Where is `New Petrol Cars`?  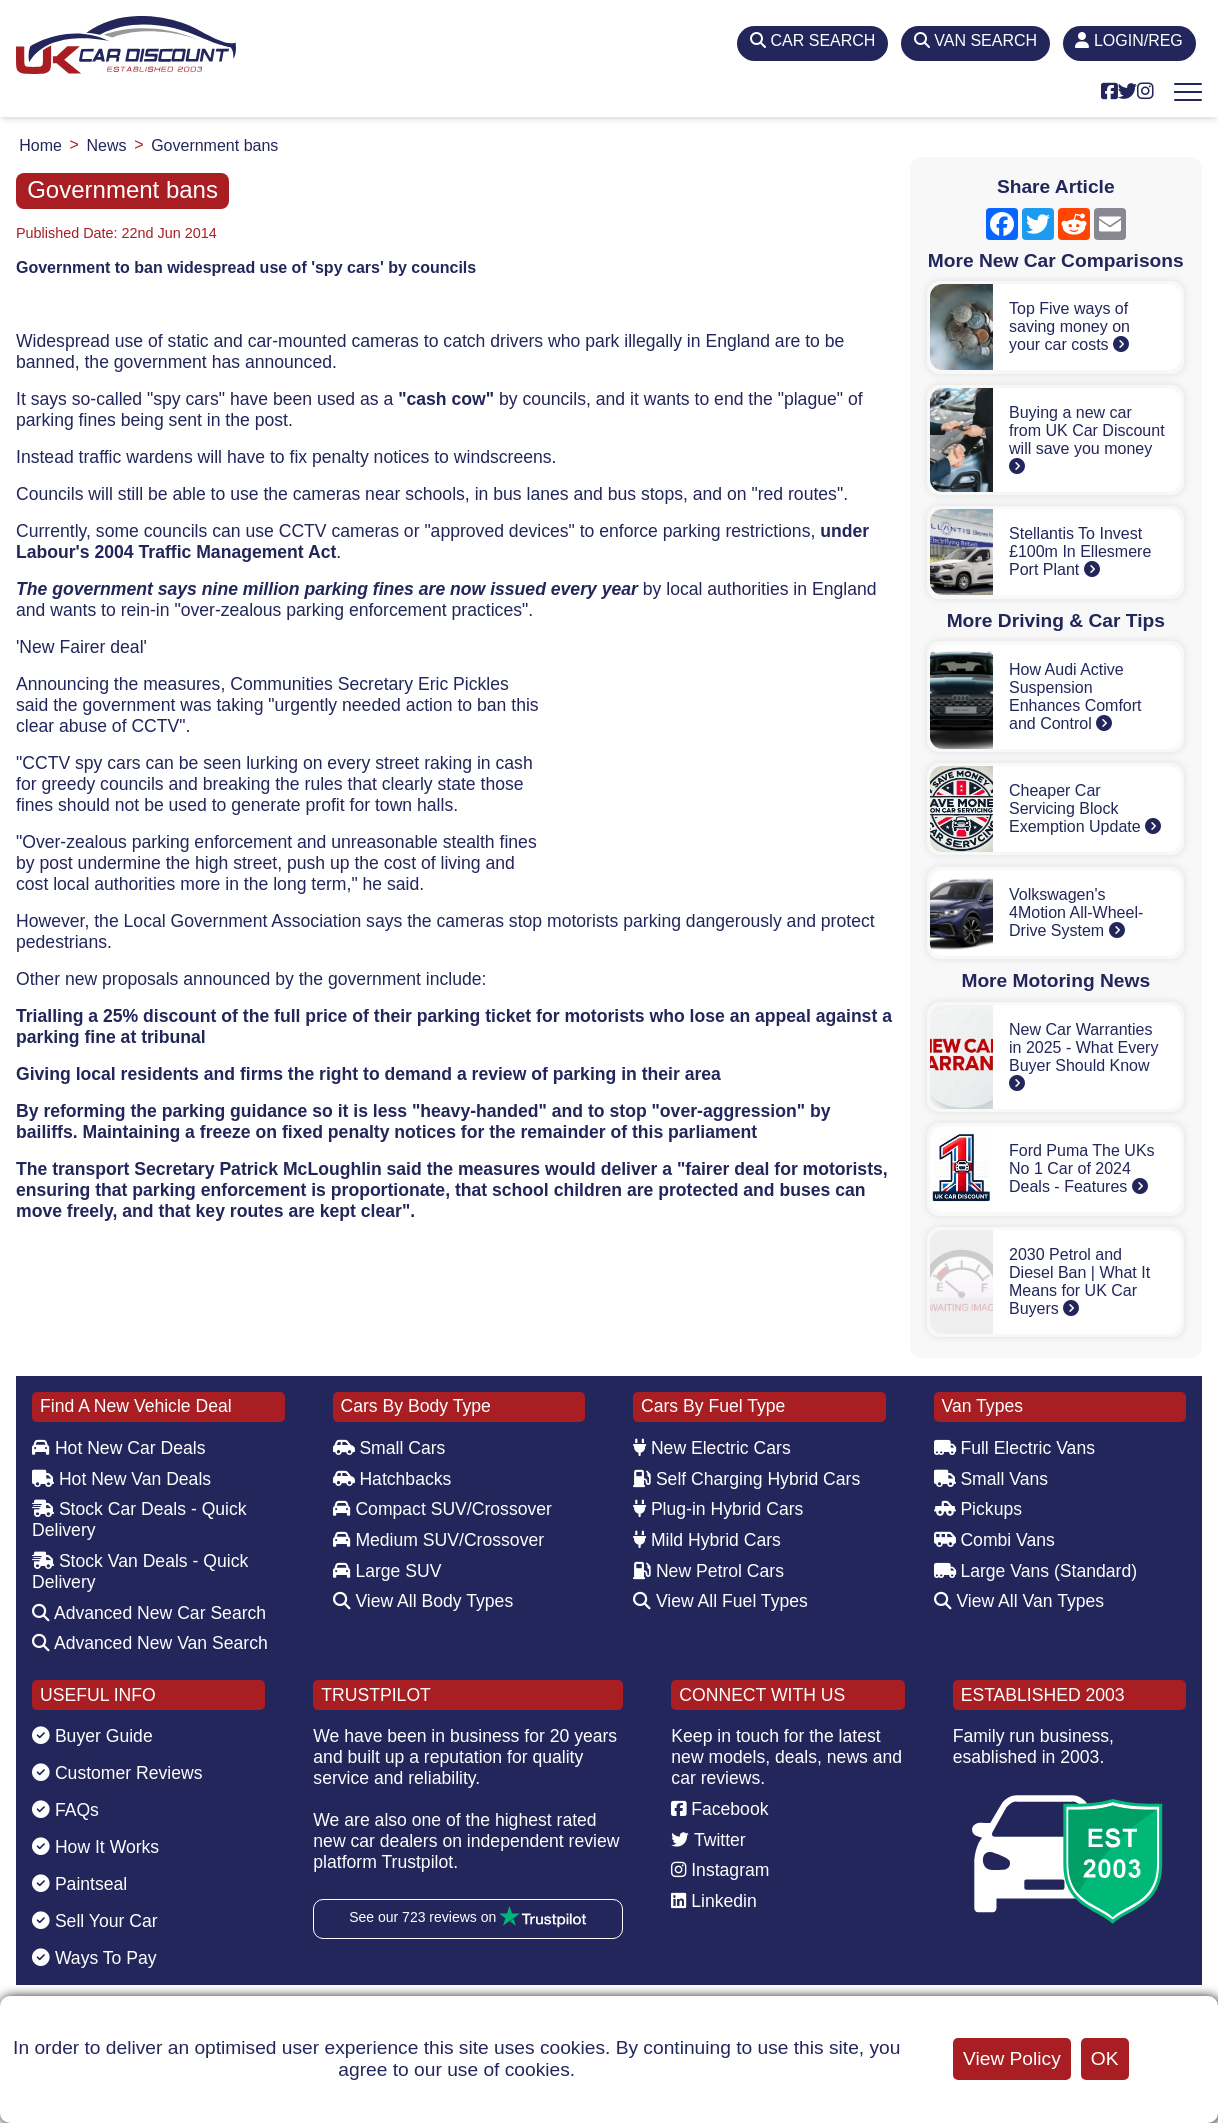
New Petrol Cars is located at coordinates (708, 1571).